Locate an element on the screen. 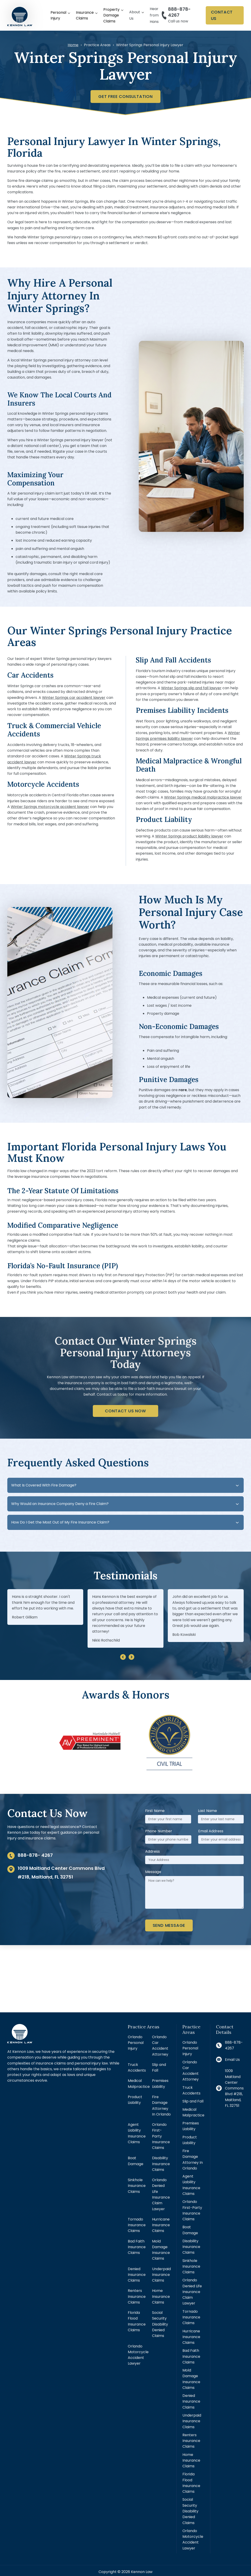  [group] is located at coordinates (125, 1656).